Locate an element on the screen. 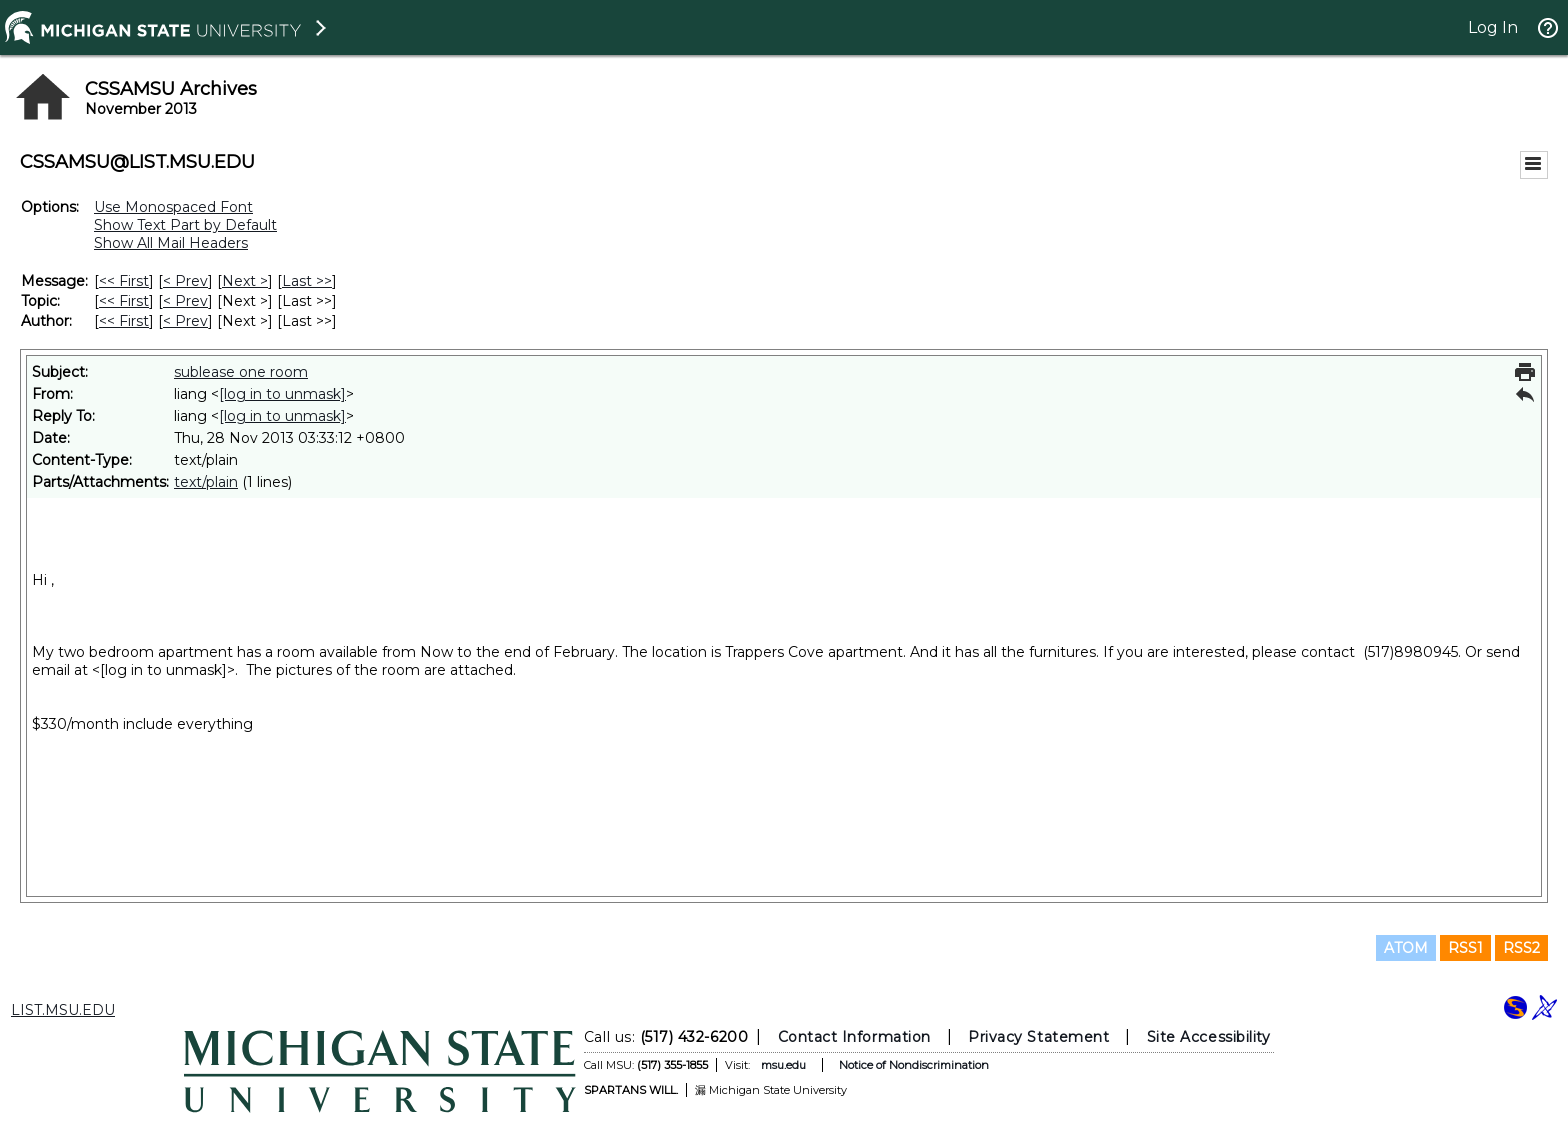 Image resolution: width=1568 pixels, height=1137 pixels. Next > [Next Message] is located at coordinates (245, 281).